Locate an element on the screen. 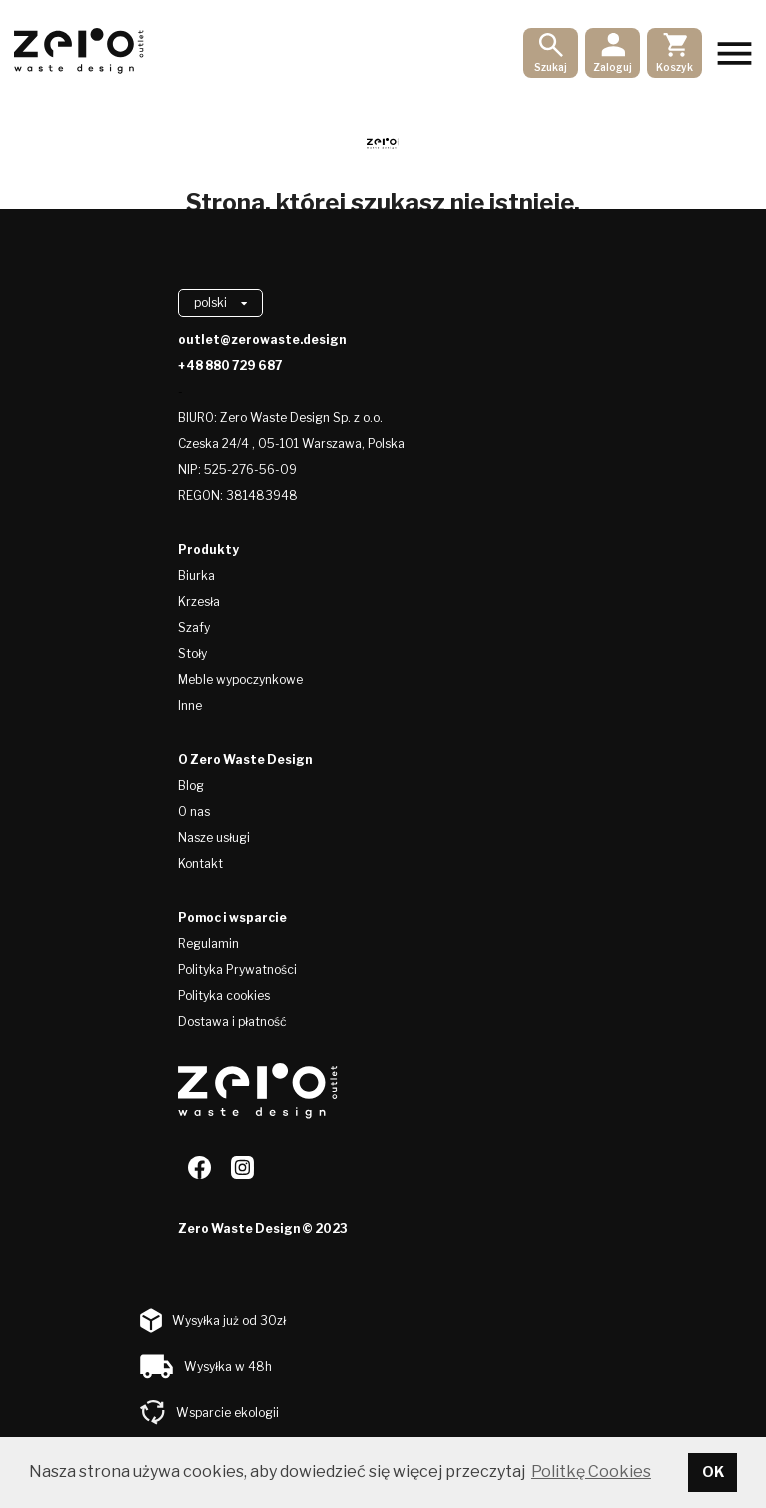 Image resolution: width=766 pixels, height=1508 pixels. Meble wypoczynkowe is located at coordinates (240, 679).